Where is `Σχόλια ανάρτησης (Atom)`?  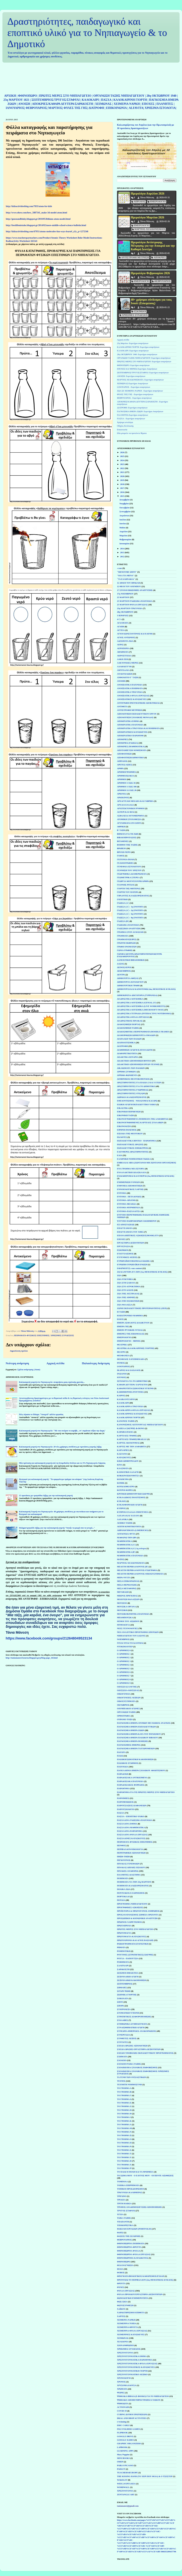
Σχόλια ανάρτησης (Atom) is located at coordinates (28, 1369).